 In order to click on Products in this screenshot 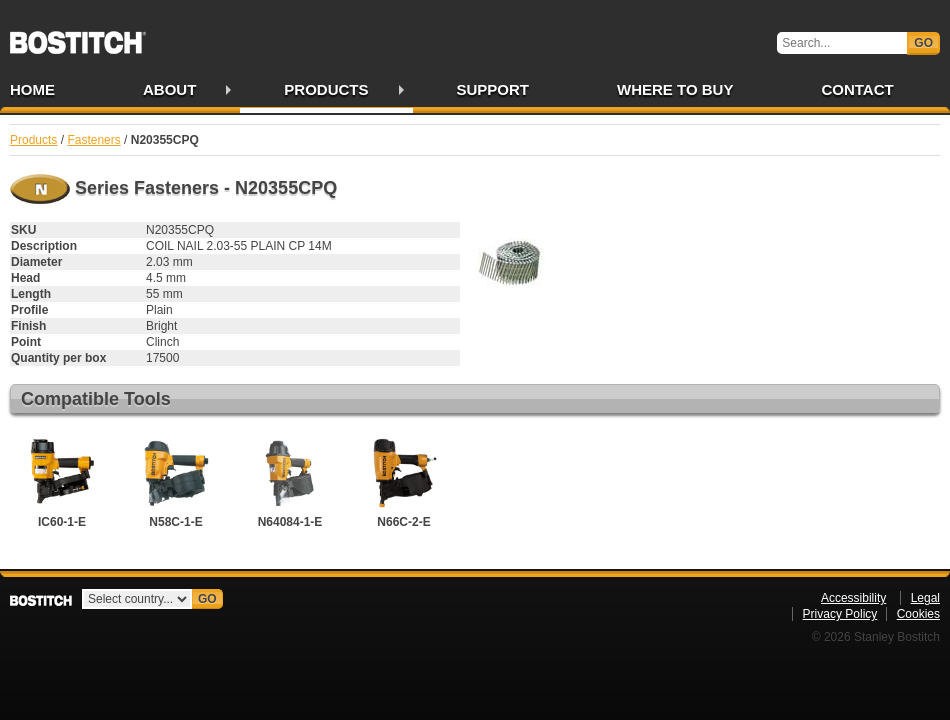, I will do `click(326, 89)`.